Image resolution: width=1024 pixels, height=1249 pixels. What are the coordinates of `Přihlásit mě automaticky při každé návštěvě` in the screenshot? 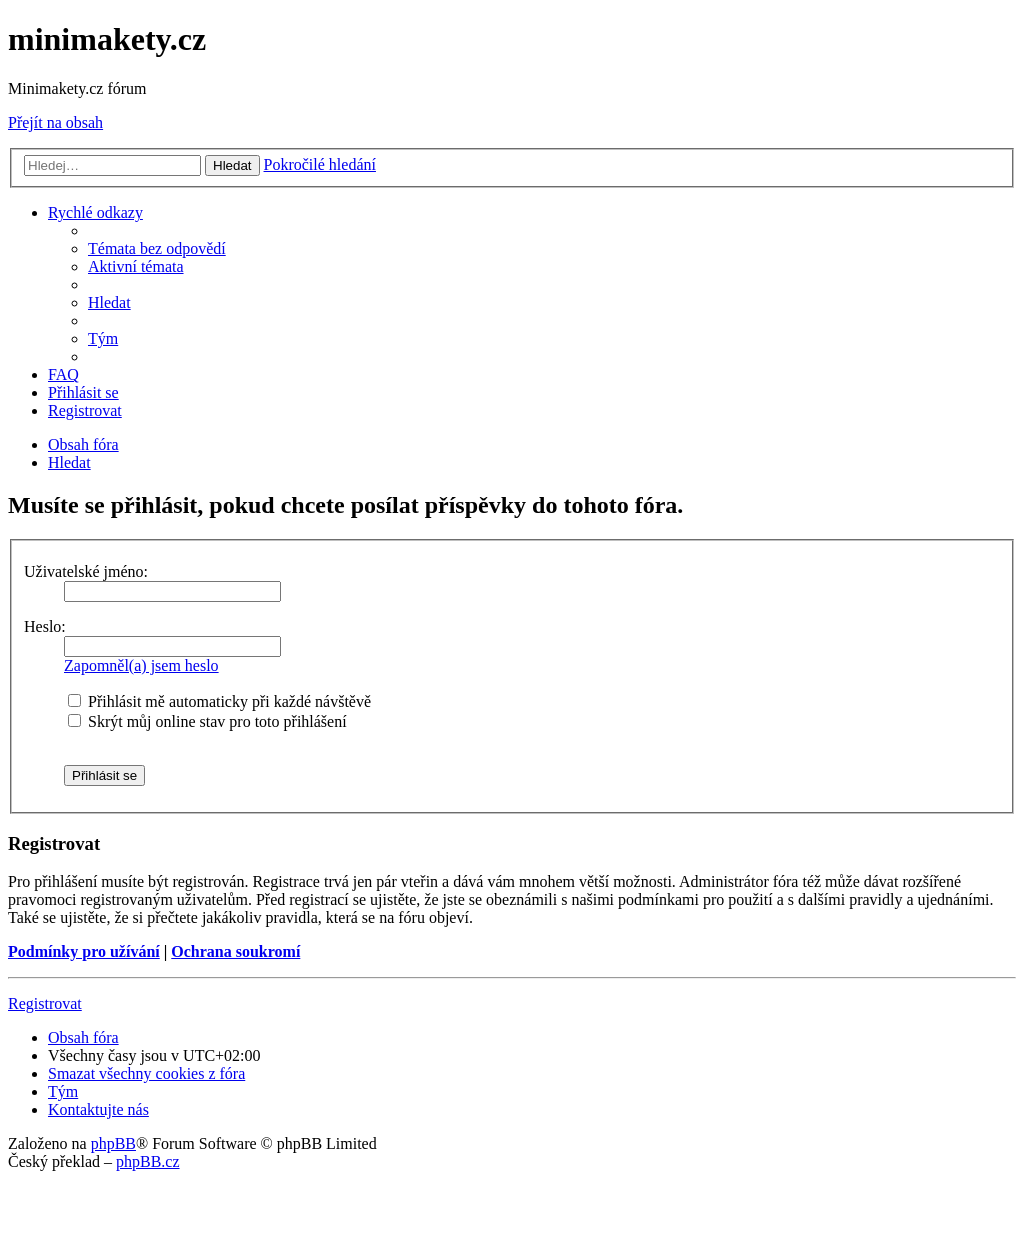 It's located at (219, 701).